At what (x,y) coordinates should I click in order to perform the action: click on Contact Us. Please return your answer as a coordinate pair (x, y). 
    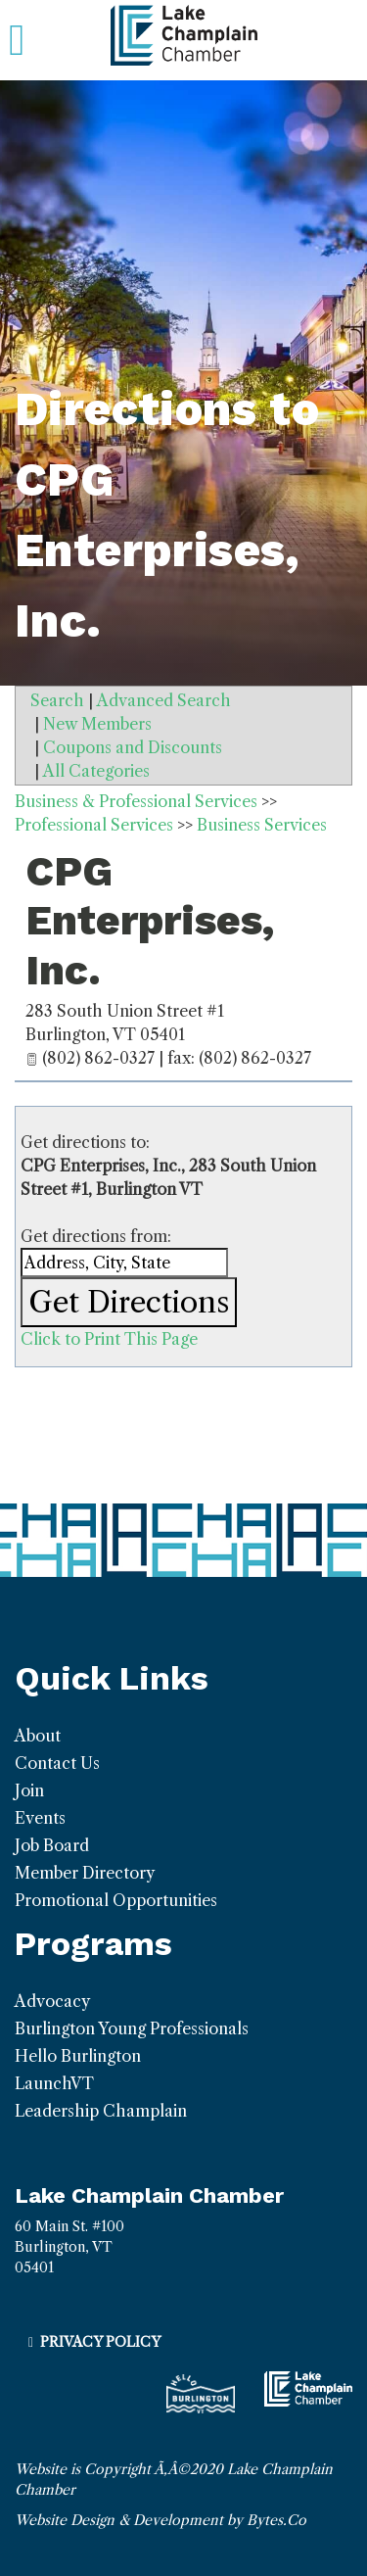
    Looking at the image, I should click on (57, 1763).